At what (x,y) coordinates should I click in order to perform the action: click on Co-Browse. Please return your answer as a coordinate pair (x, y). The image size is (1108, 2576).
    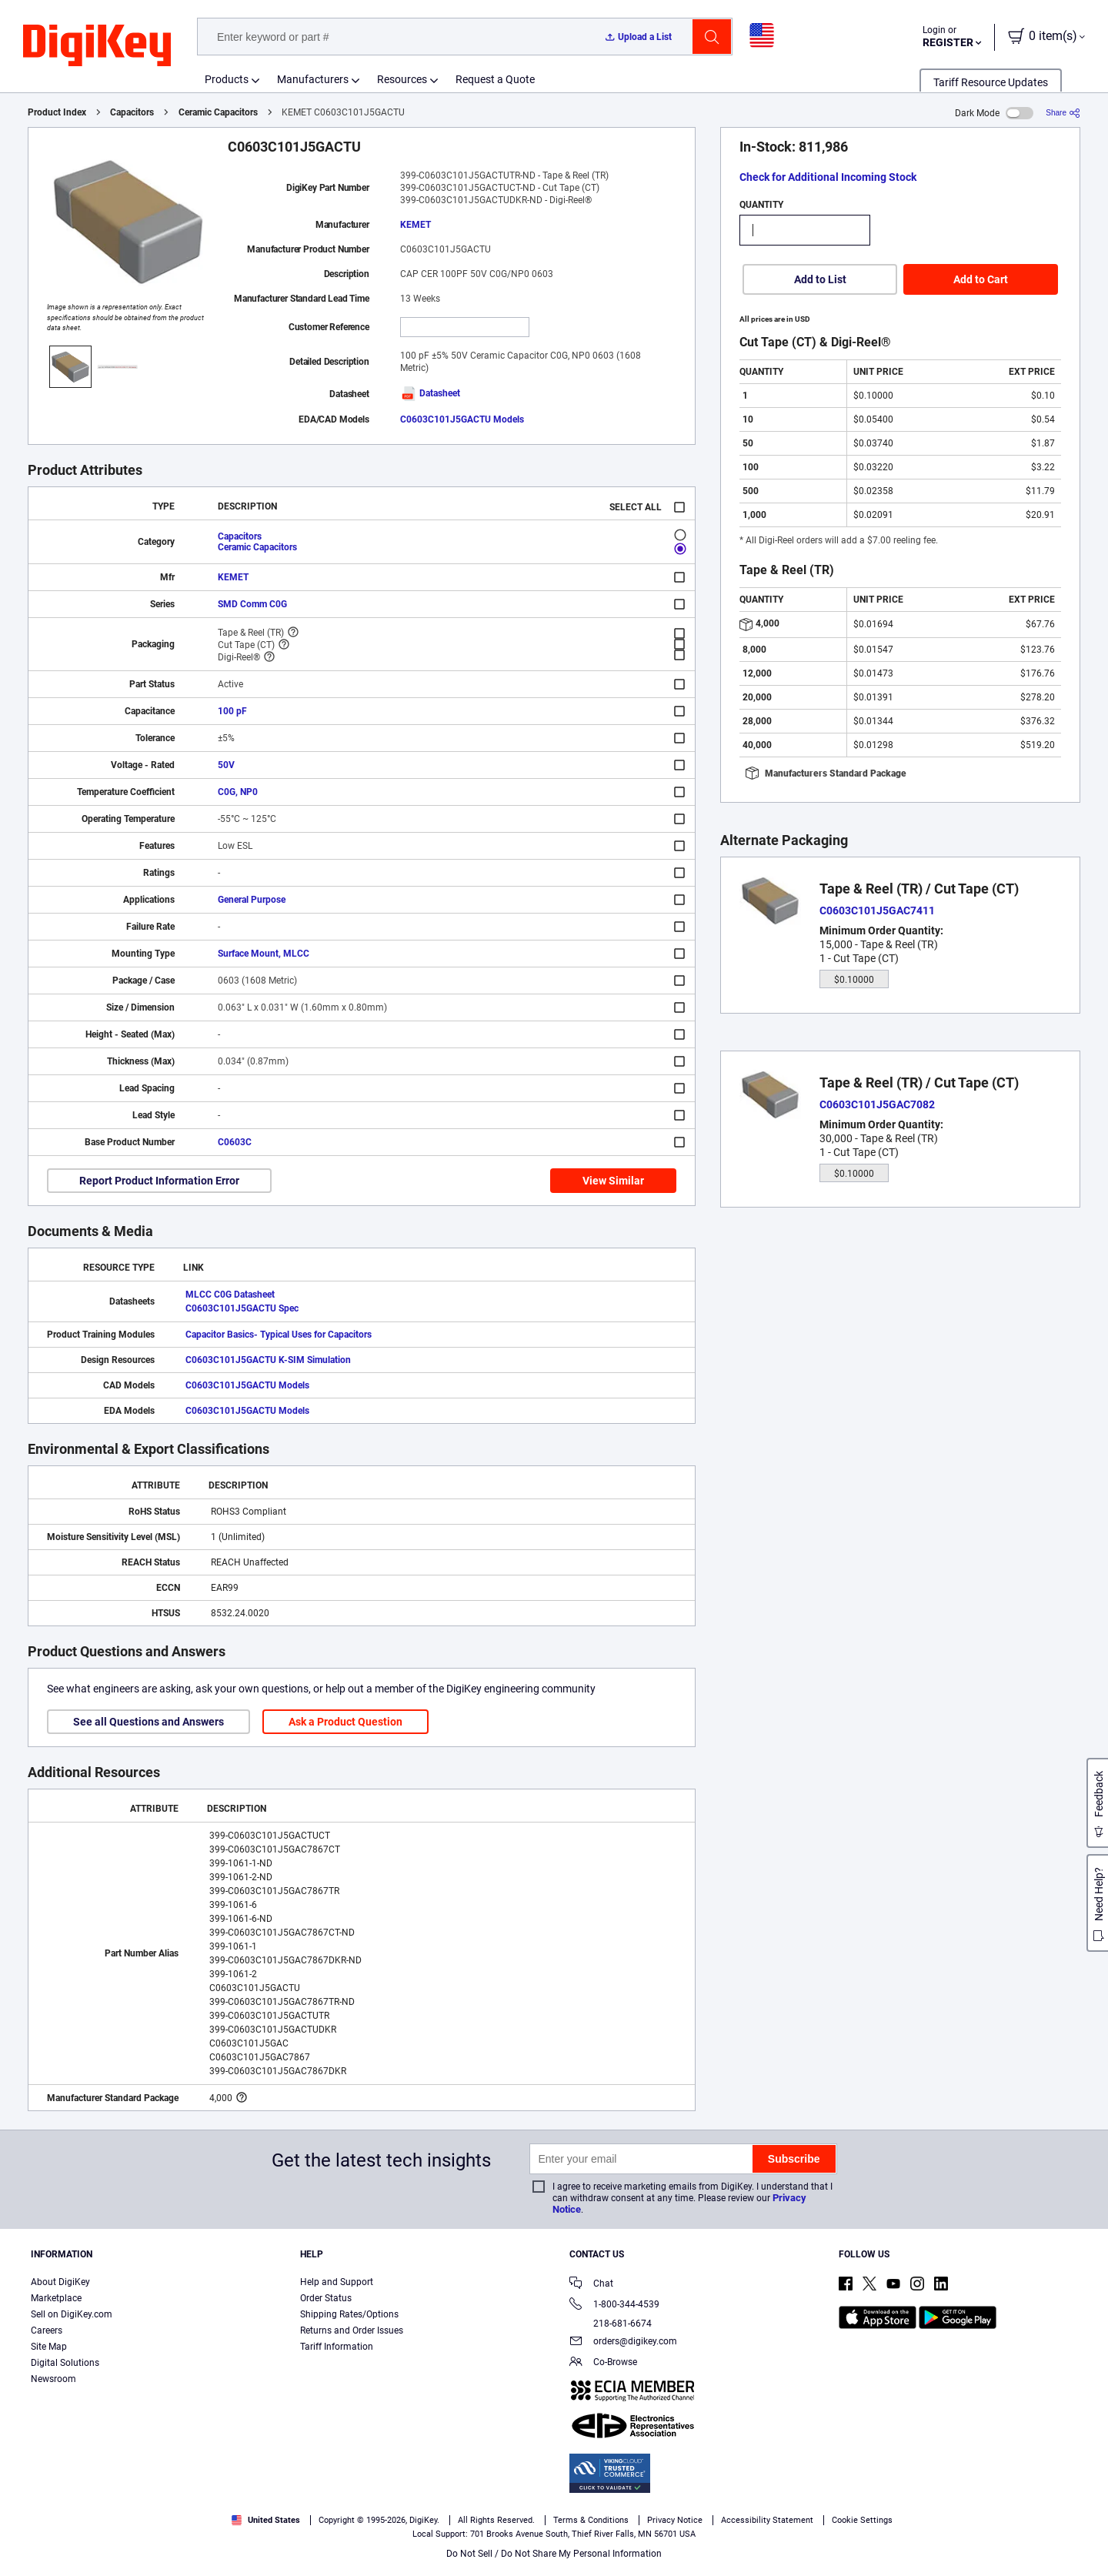
    Looking at the image, I should click on (603, 2363).